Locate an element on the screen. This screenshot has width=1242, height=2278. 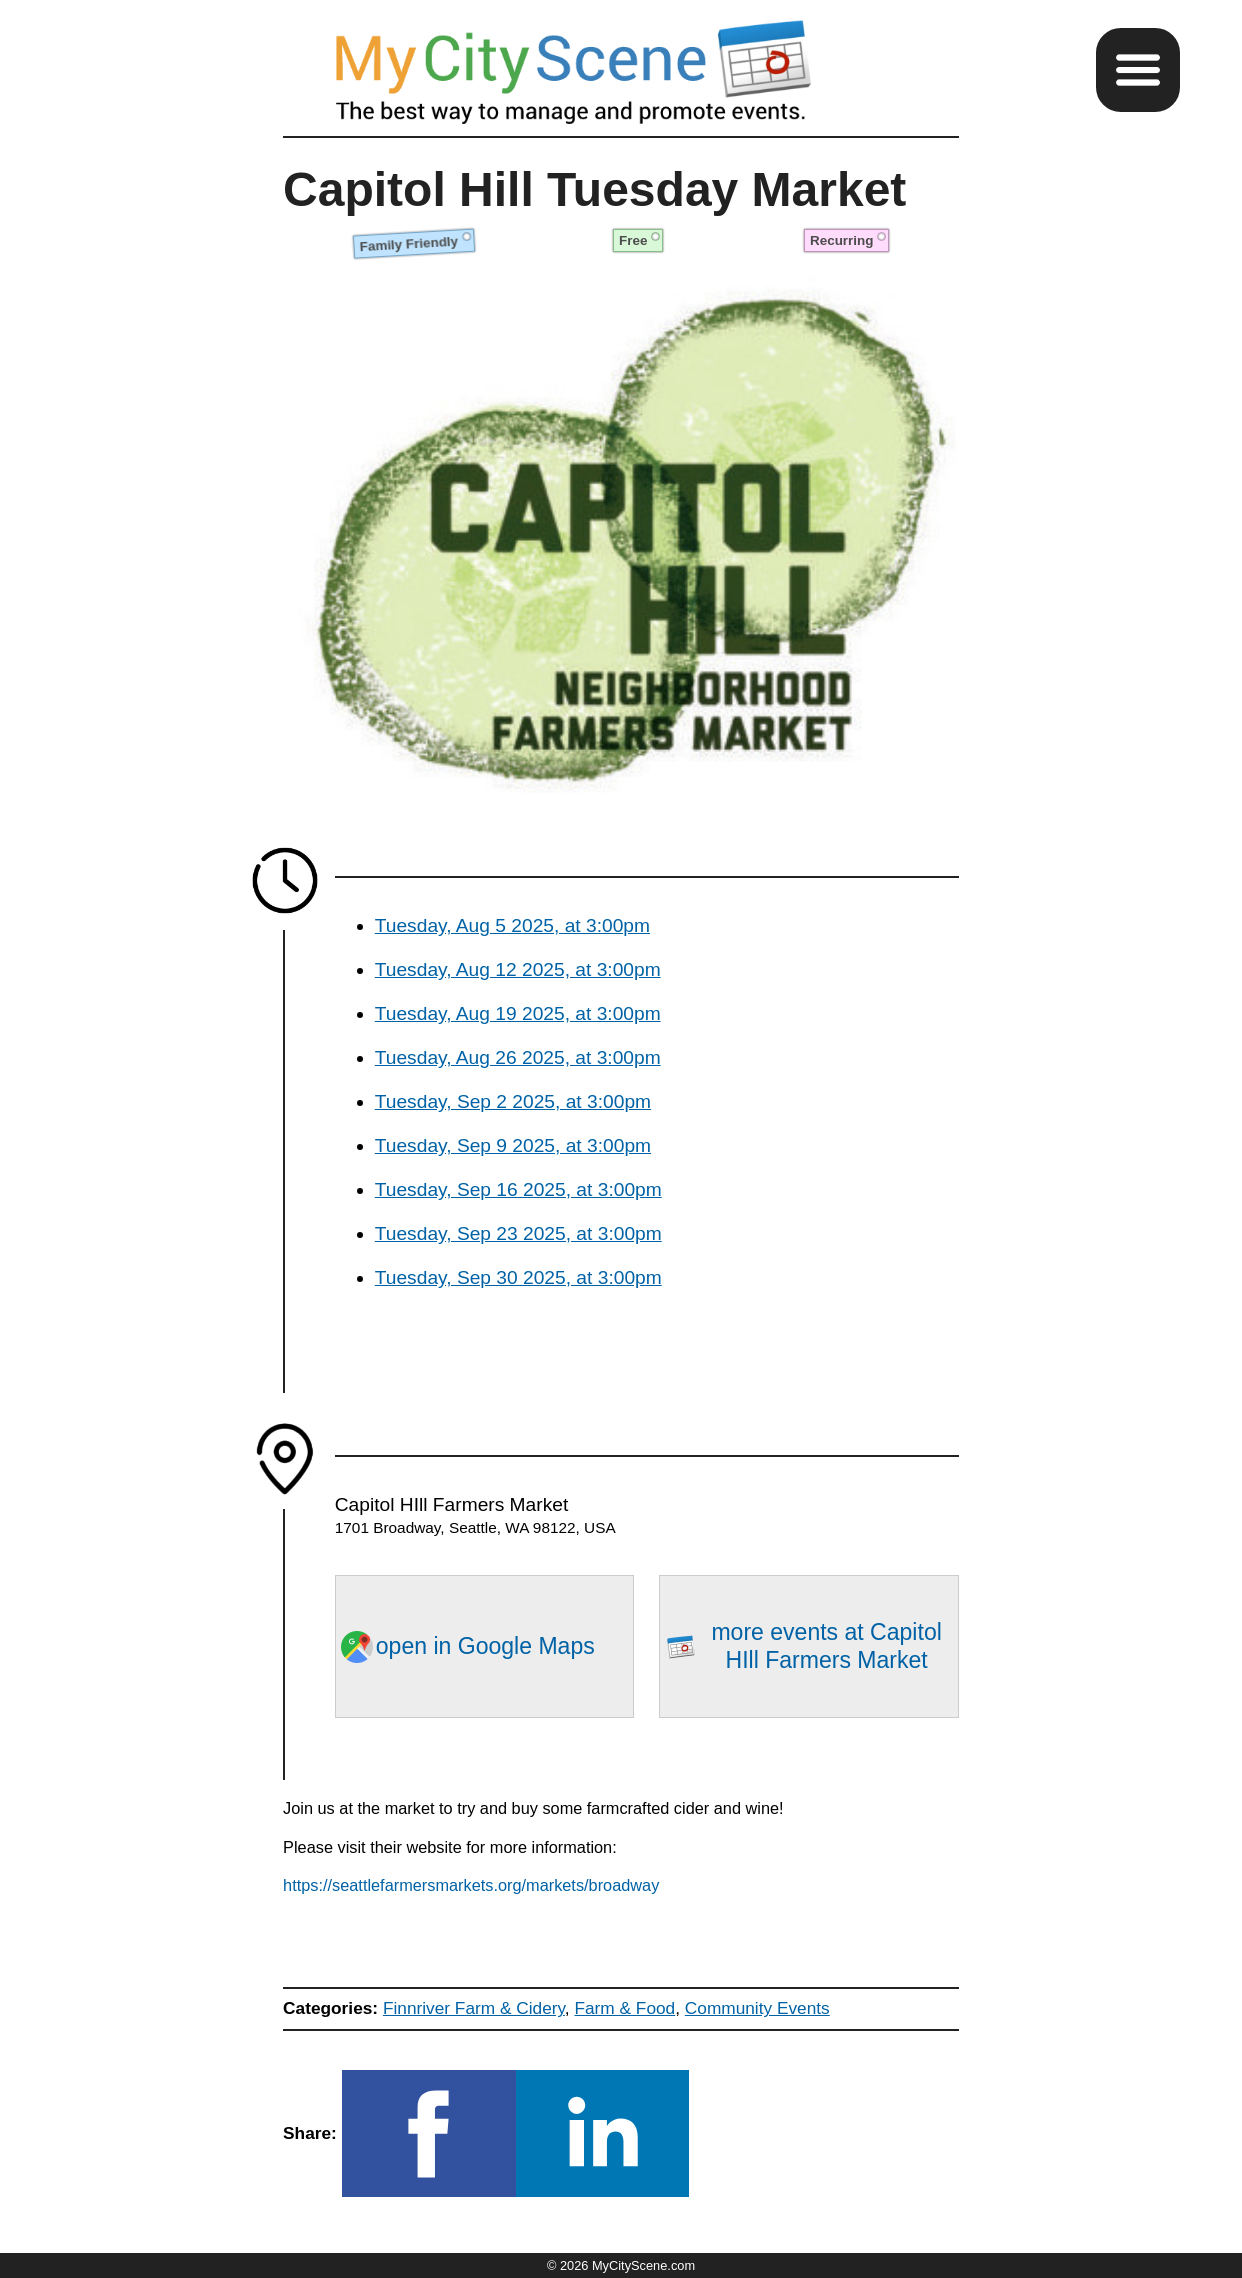
Tuesday, Sep 16 2025, at 3:00pm is located at coordinates (518, 1189).